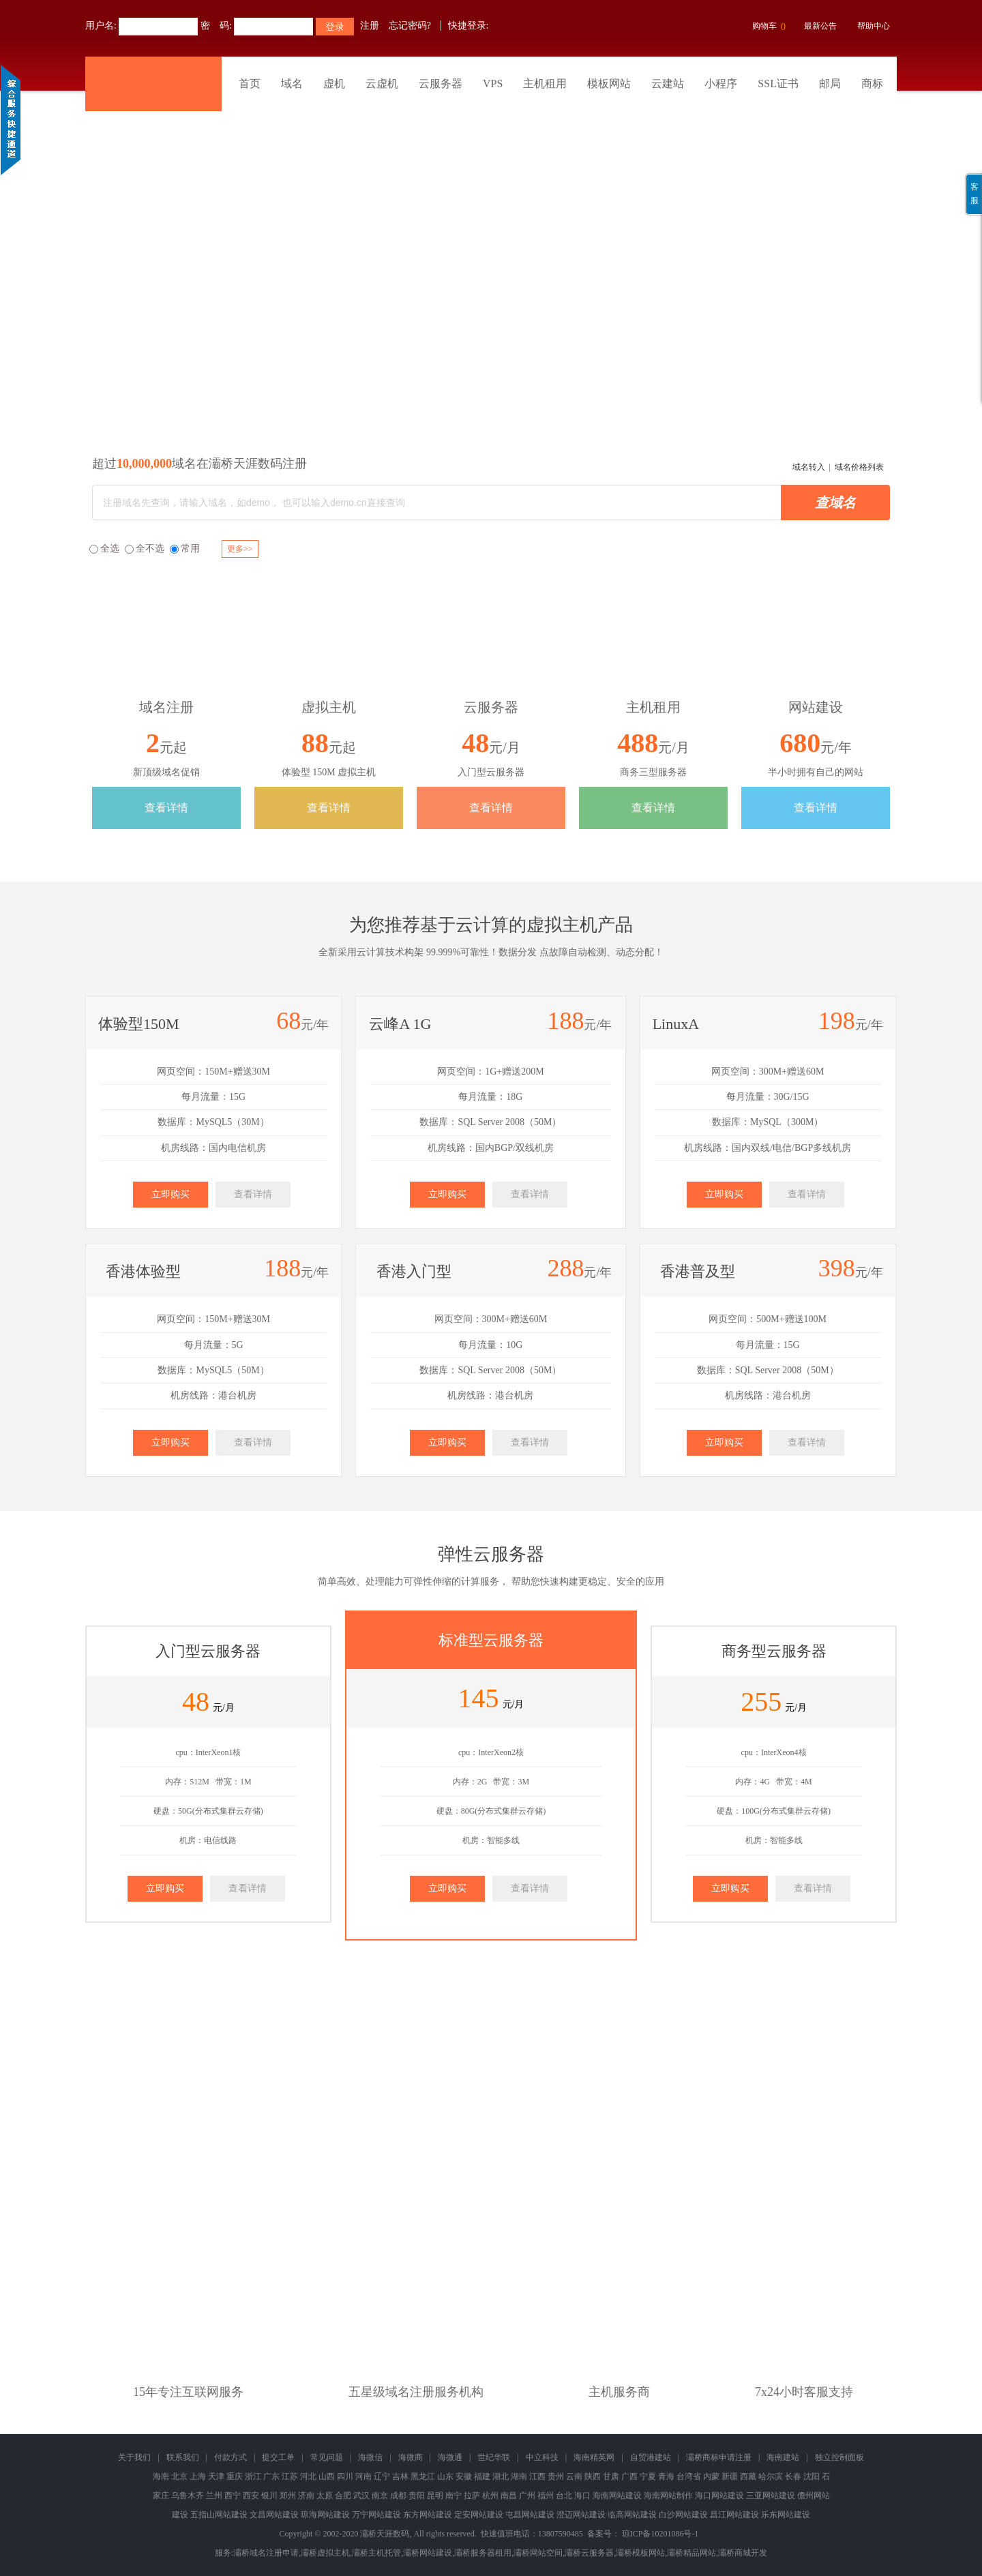 The height and width of the screenshot is (2576, 982). I want to click on 青海, so click(666, 2476).